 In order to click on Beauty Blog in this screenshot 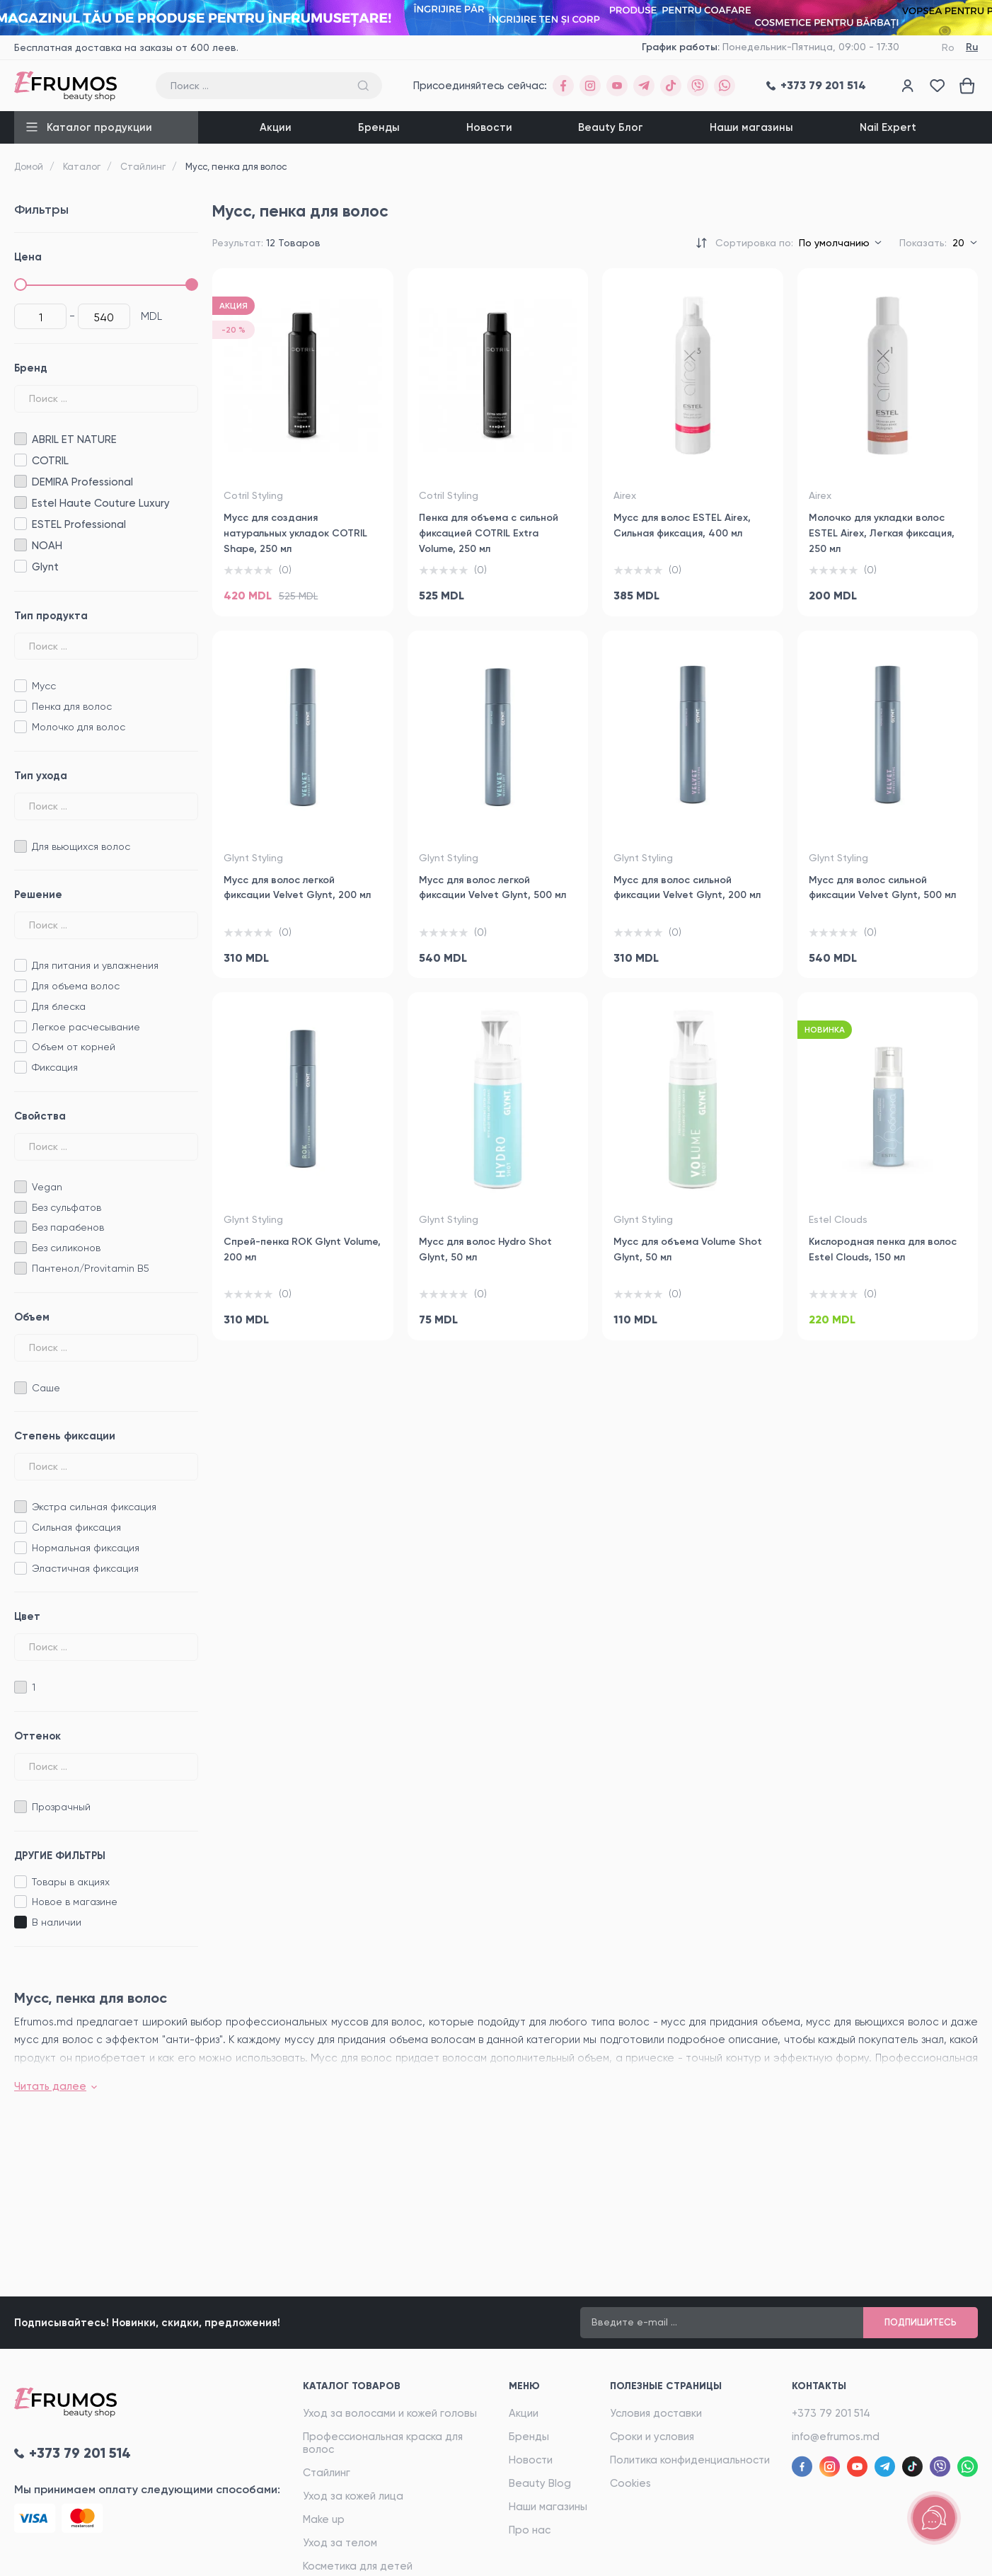, I will do `click(540, 2483)`.